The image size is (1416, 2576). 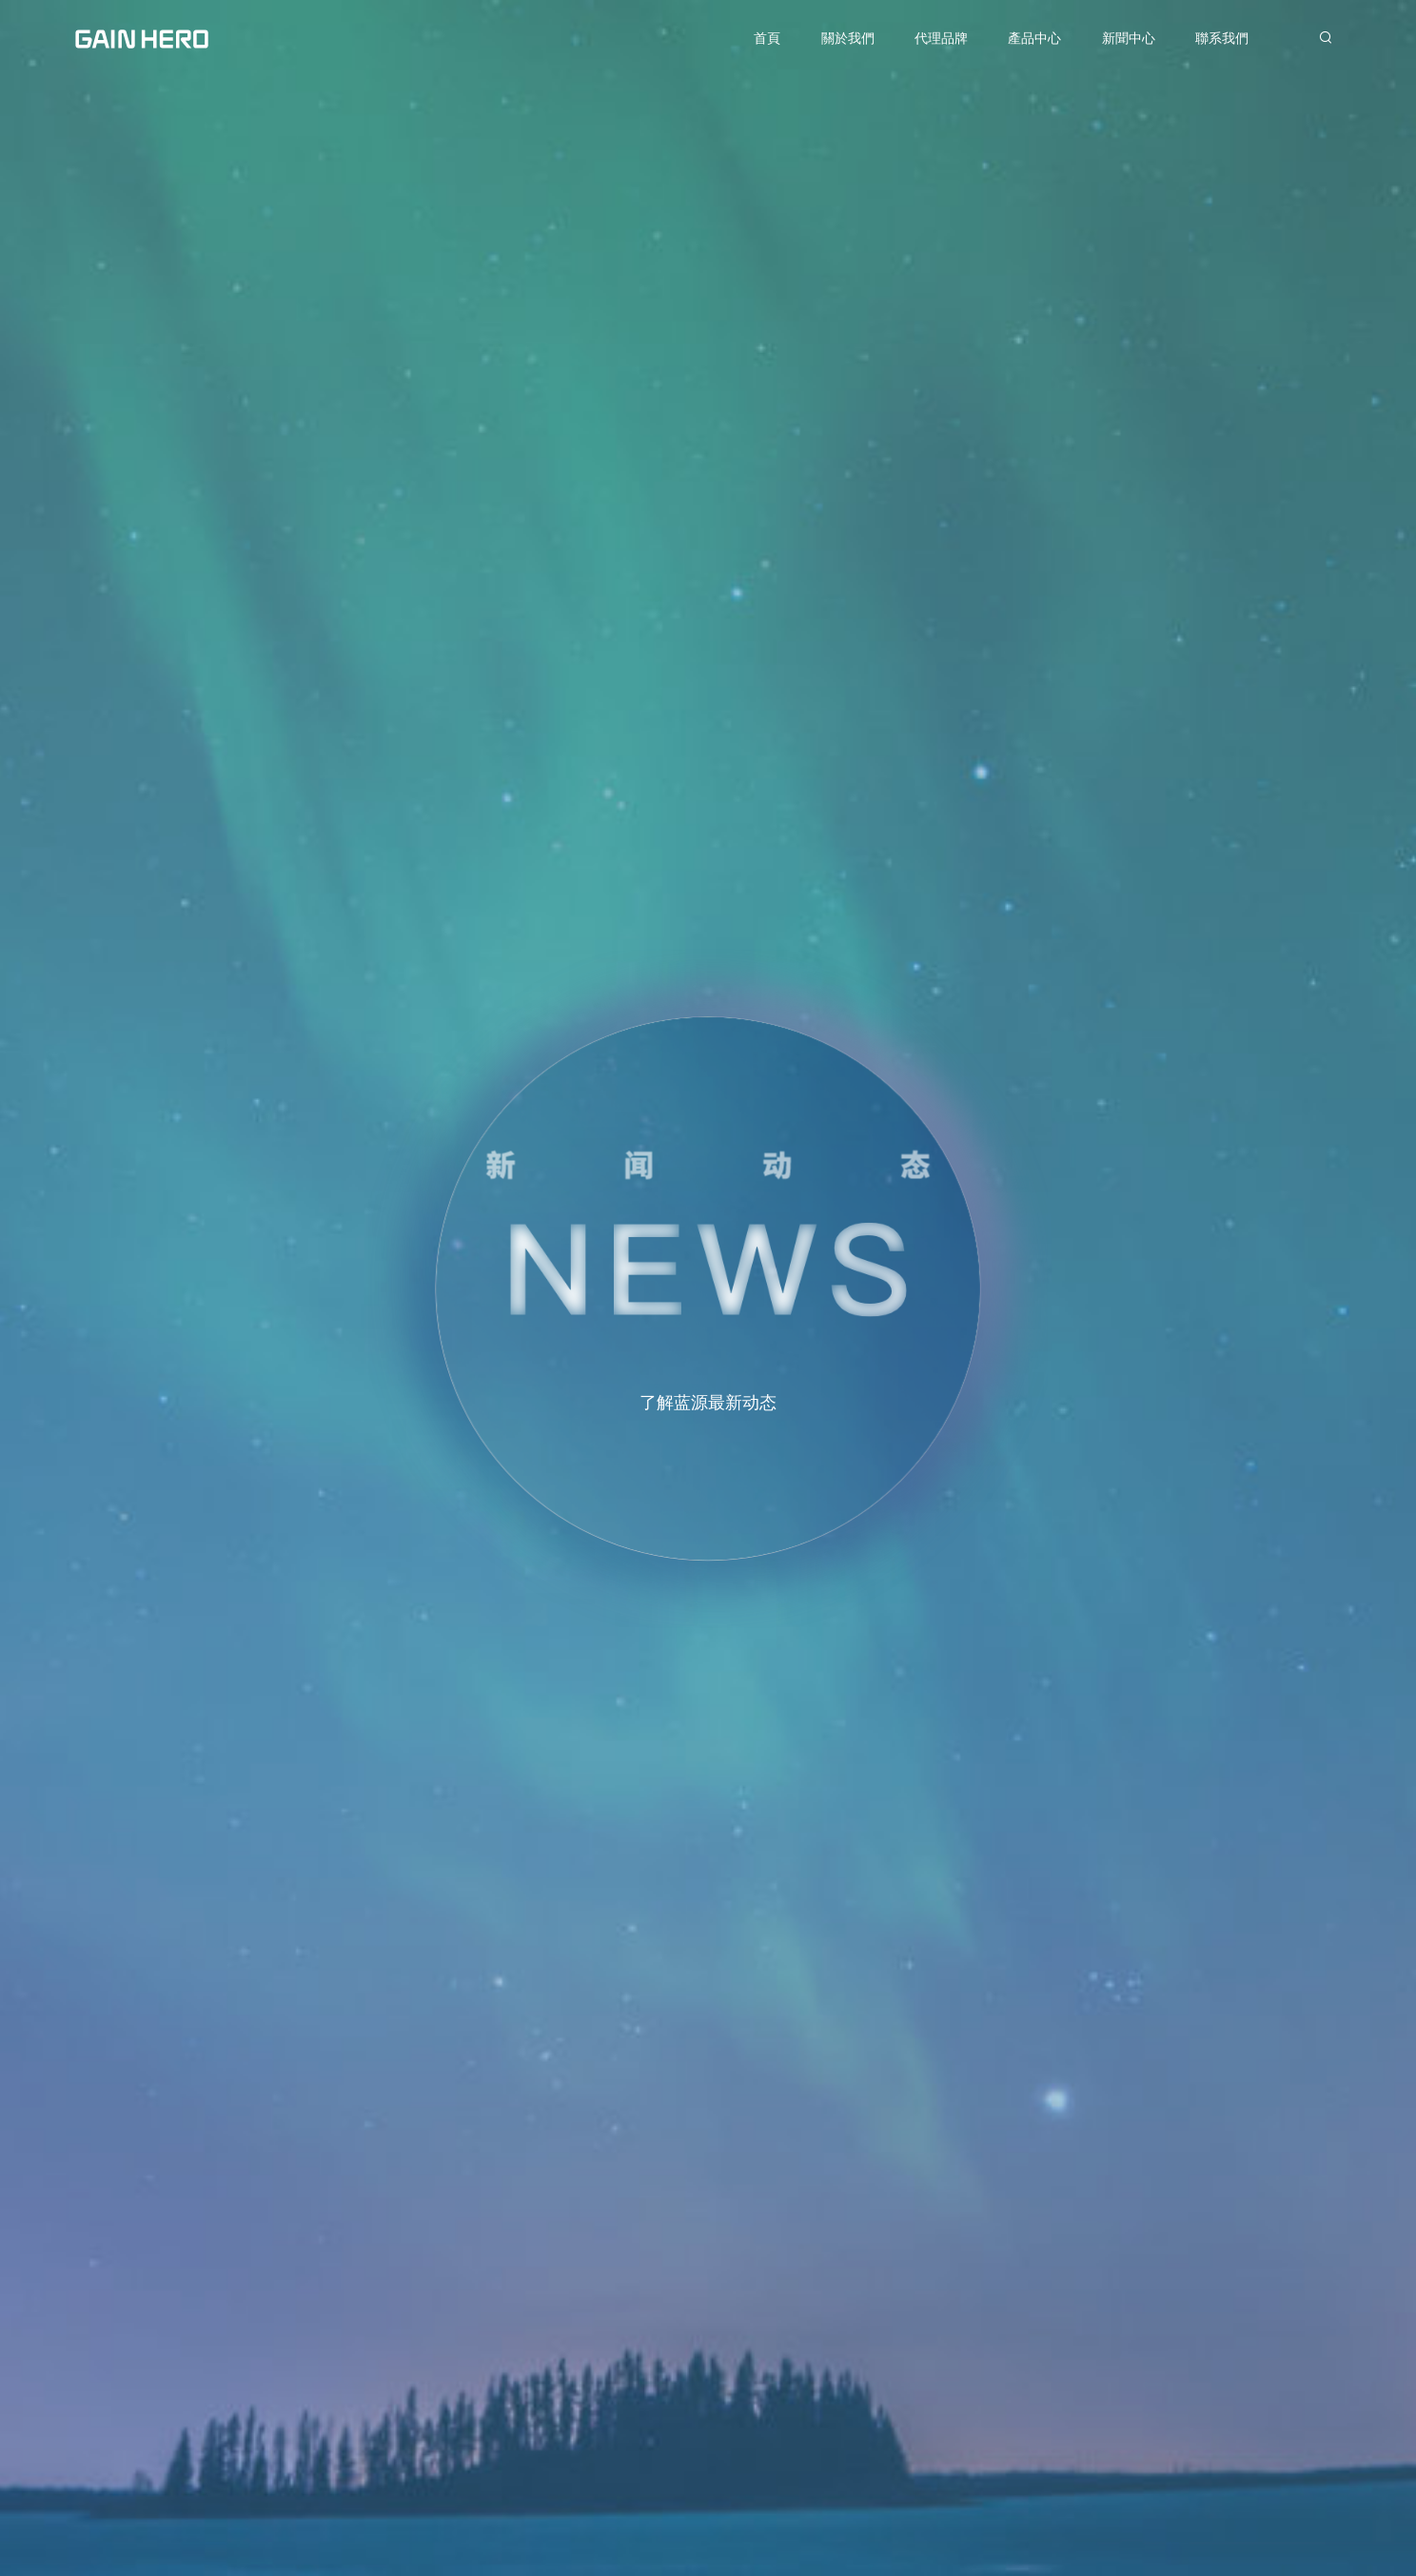 What do you see at coordinates (1128, 38) in the screenshot?
I see `新聞中心` at bounding box center [1128, 38].